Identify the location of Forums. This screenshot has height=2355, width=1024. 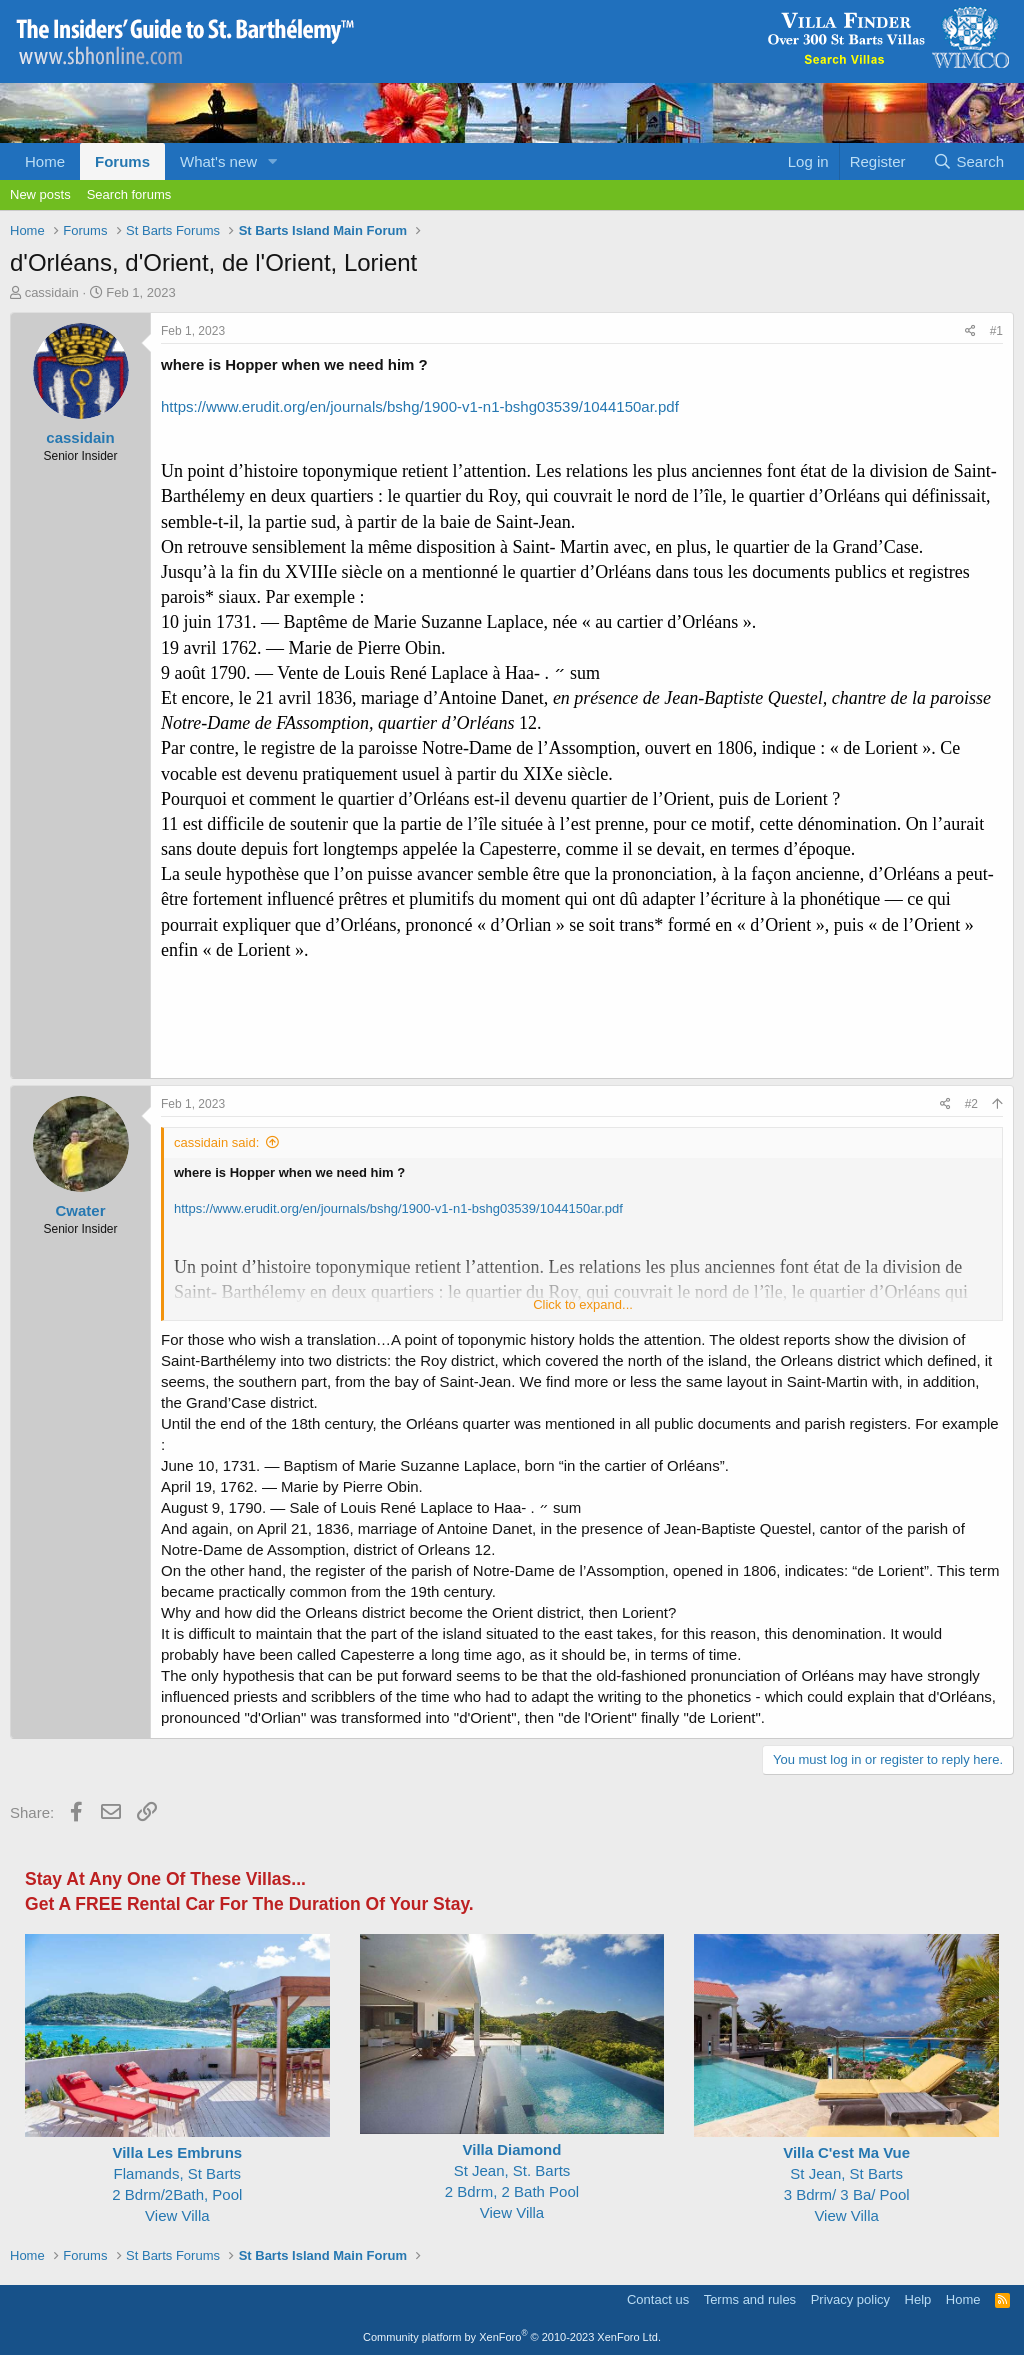
(122, 161).